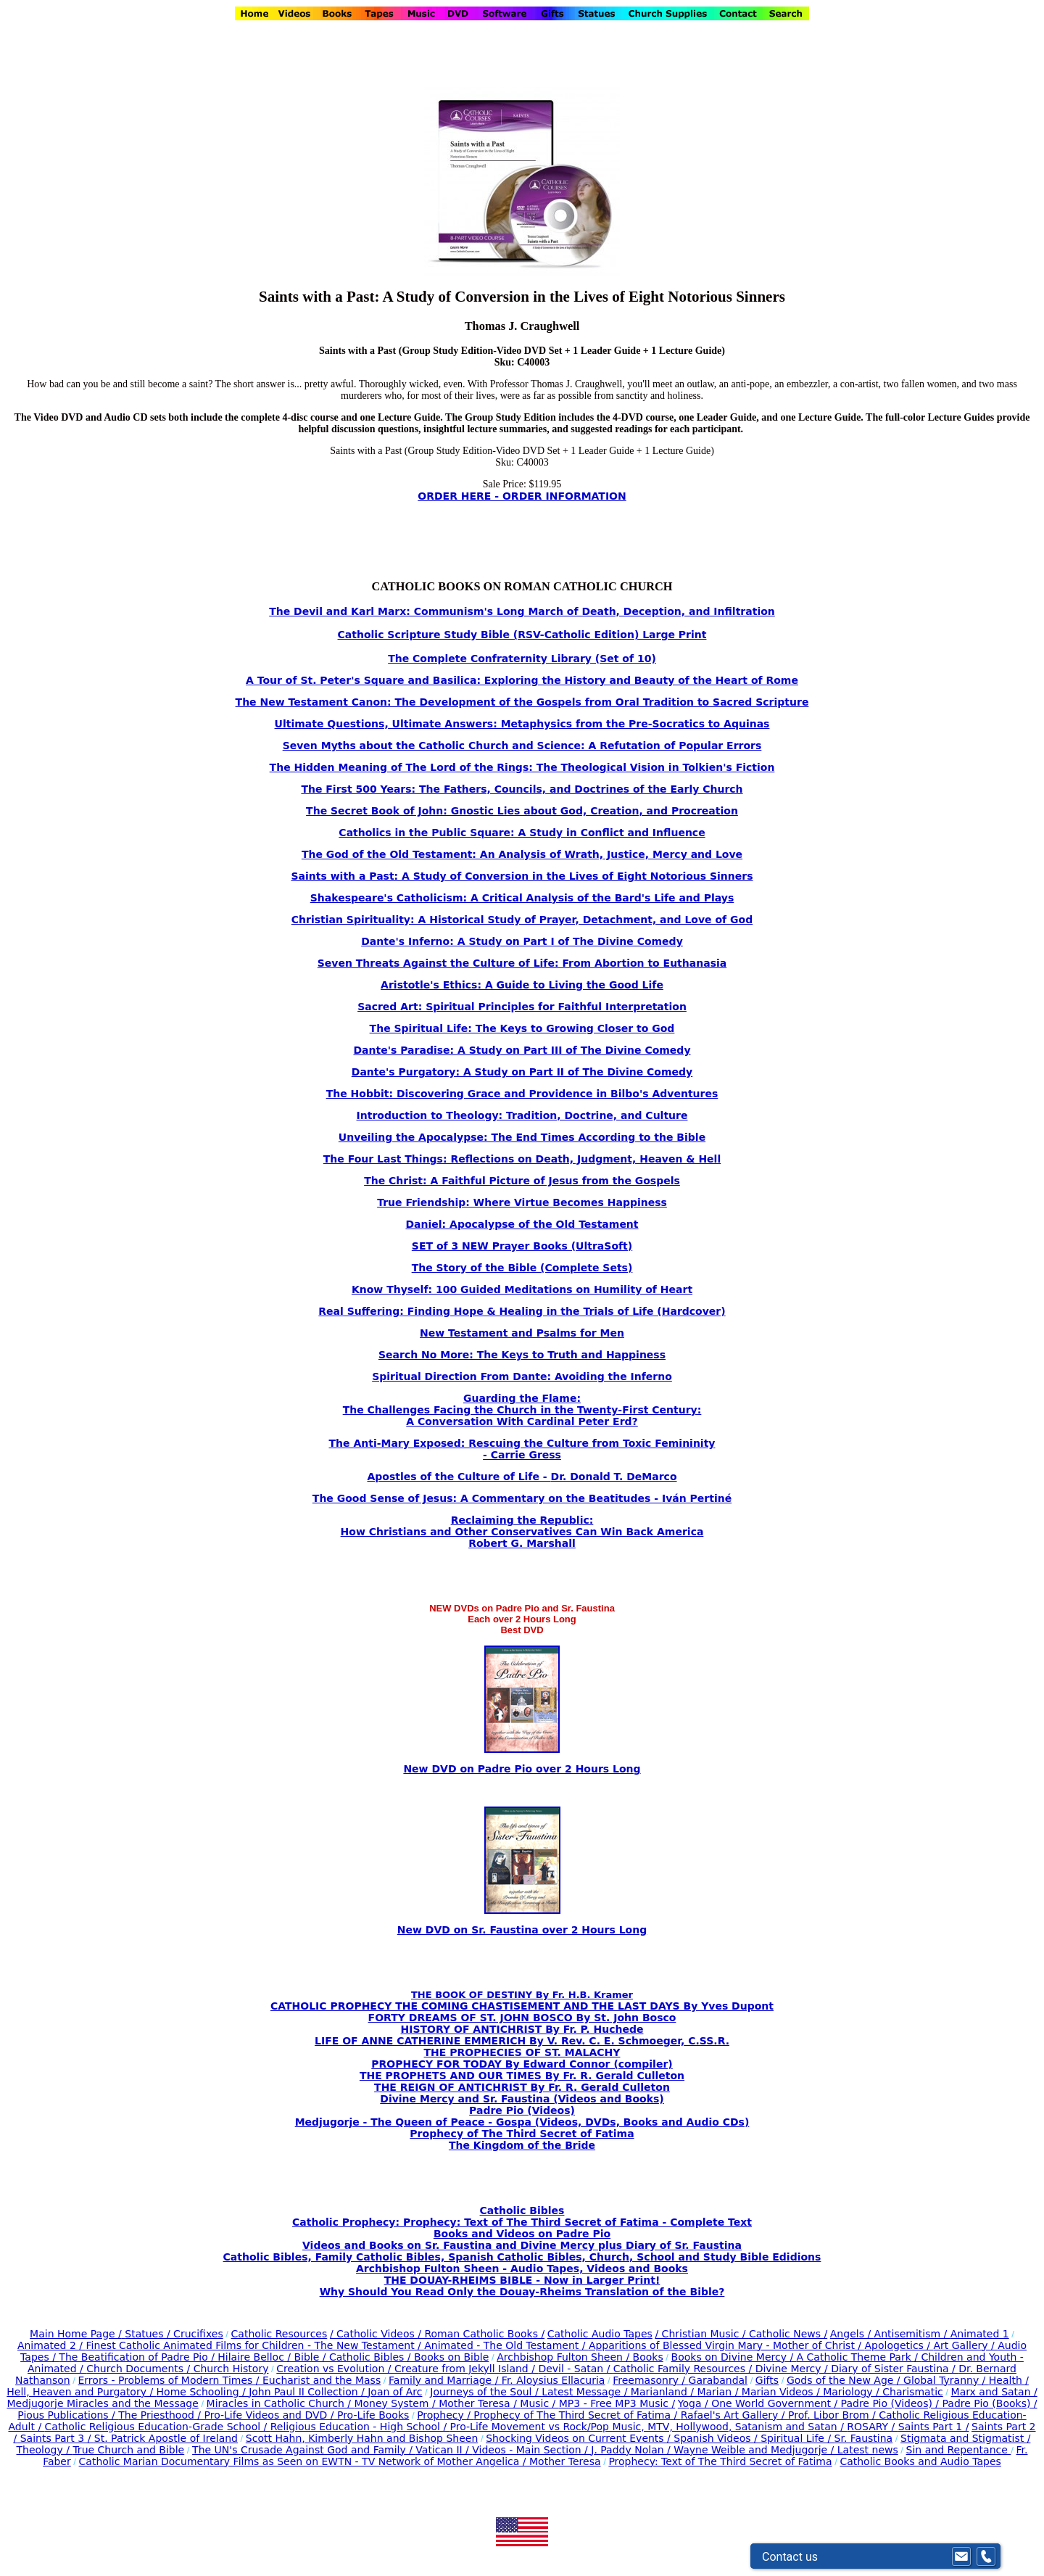  What do you see at coordinates (390, 2357) in the screenshot?
I see `Bible / Catholic Bibles / Books on Bible` at bounding box center [390, 2357].